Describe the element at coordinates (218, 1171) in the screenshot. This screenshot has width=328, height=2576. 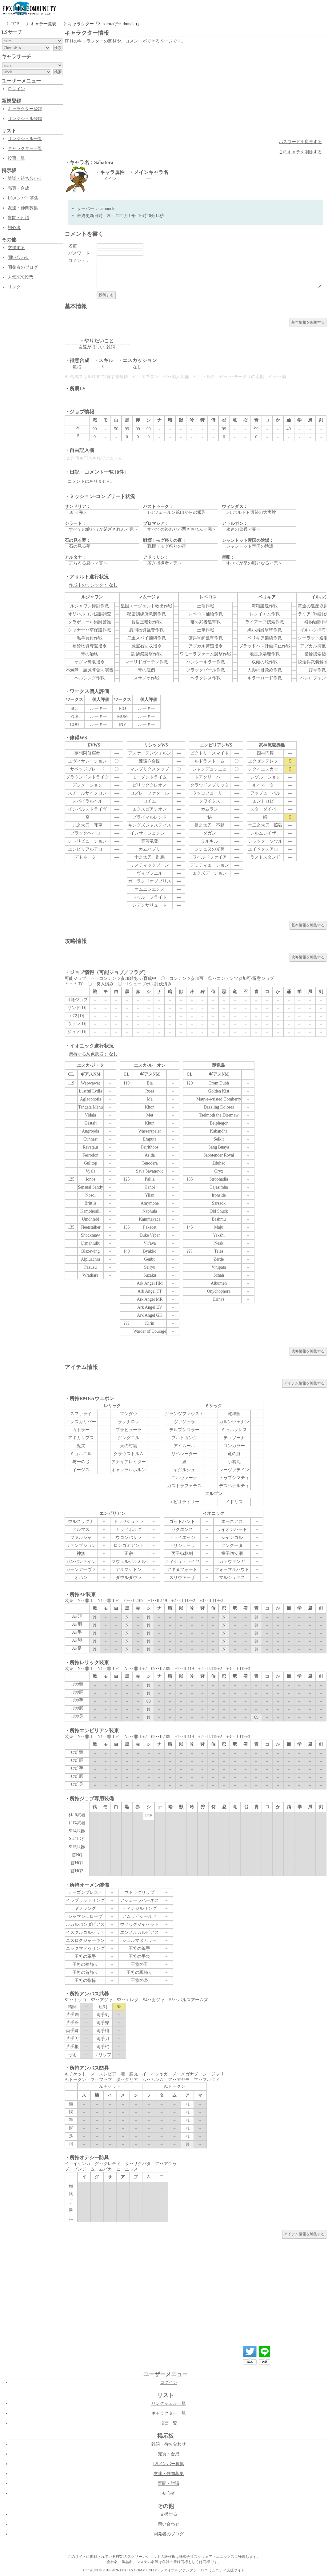
I see `Oryx` at that location.